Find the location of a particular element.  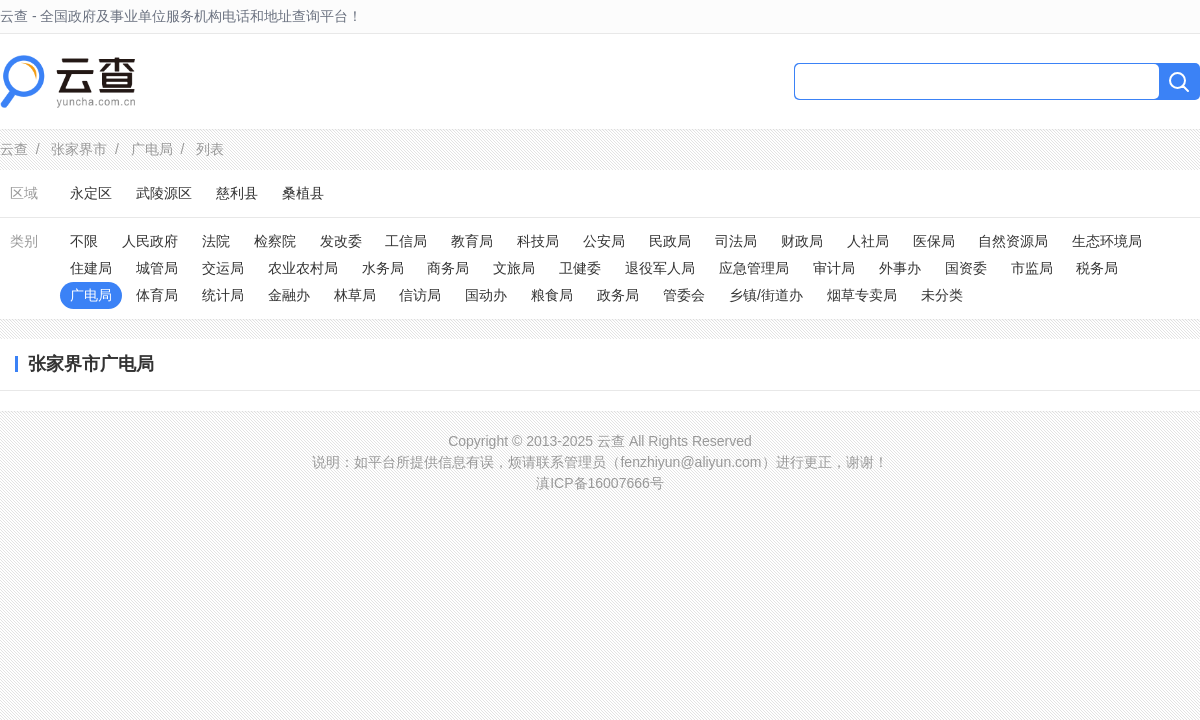

自然资源局 is located at coordinates (1013, 241).